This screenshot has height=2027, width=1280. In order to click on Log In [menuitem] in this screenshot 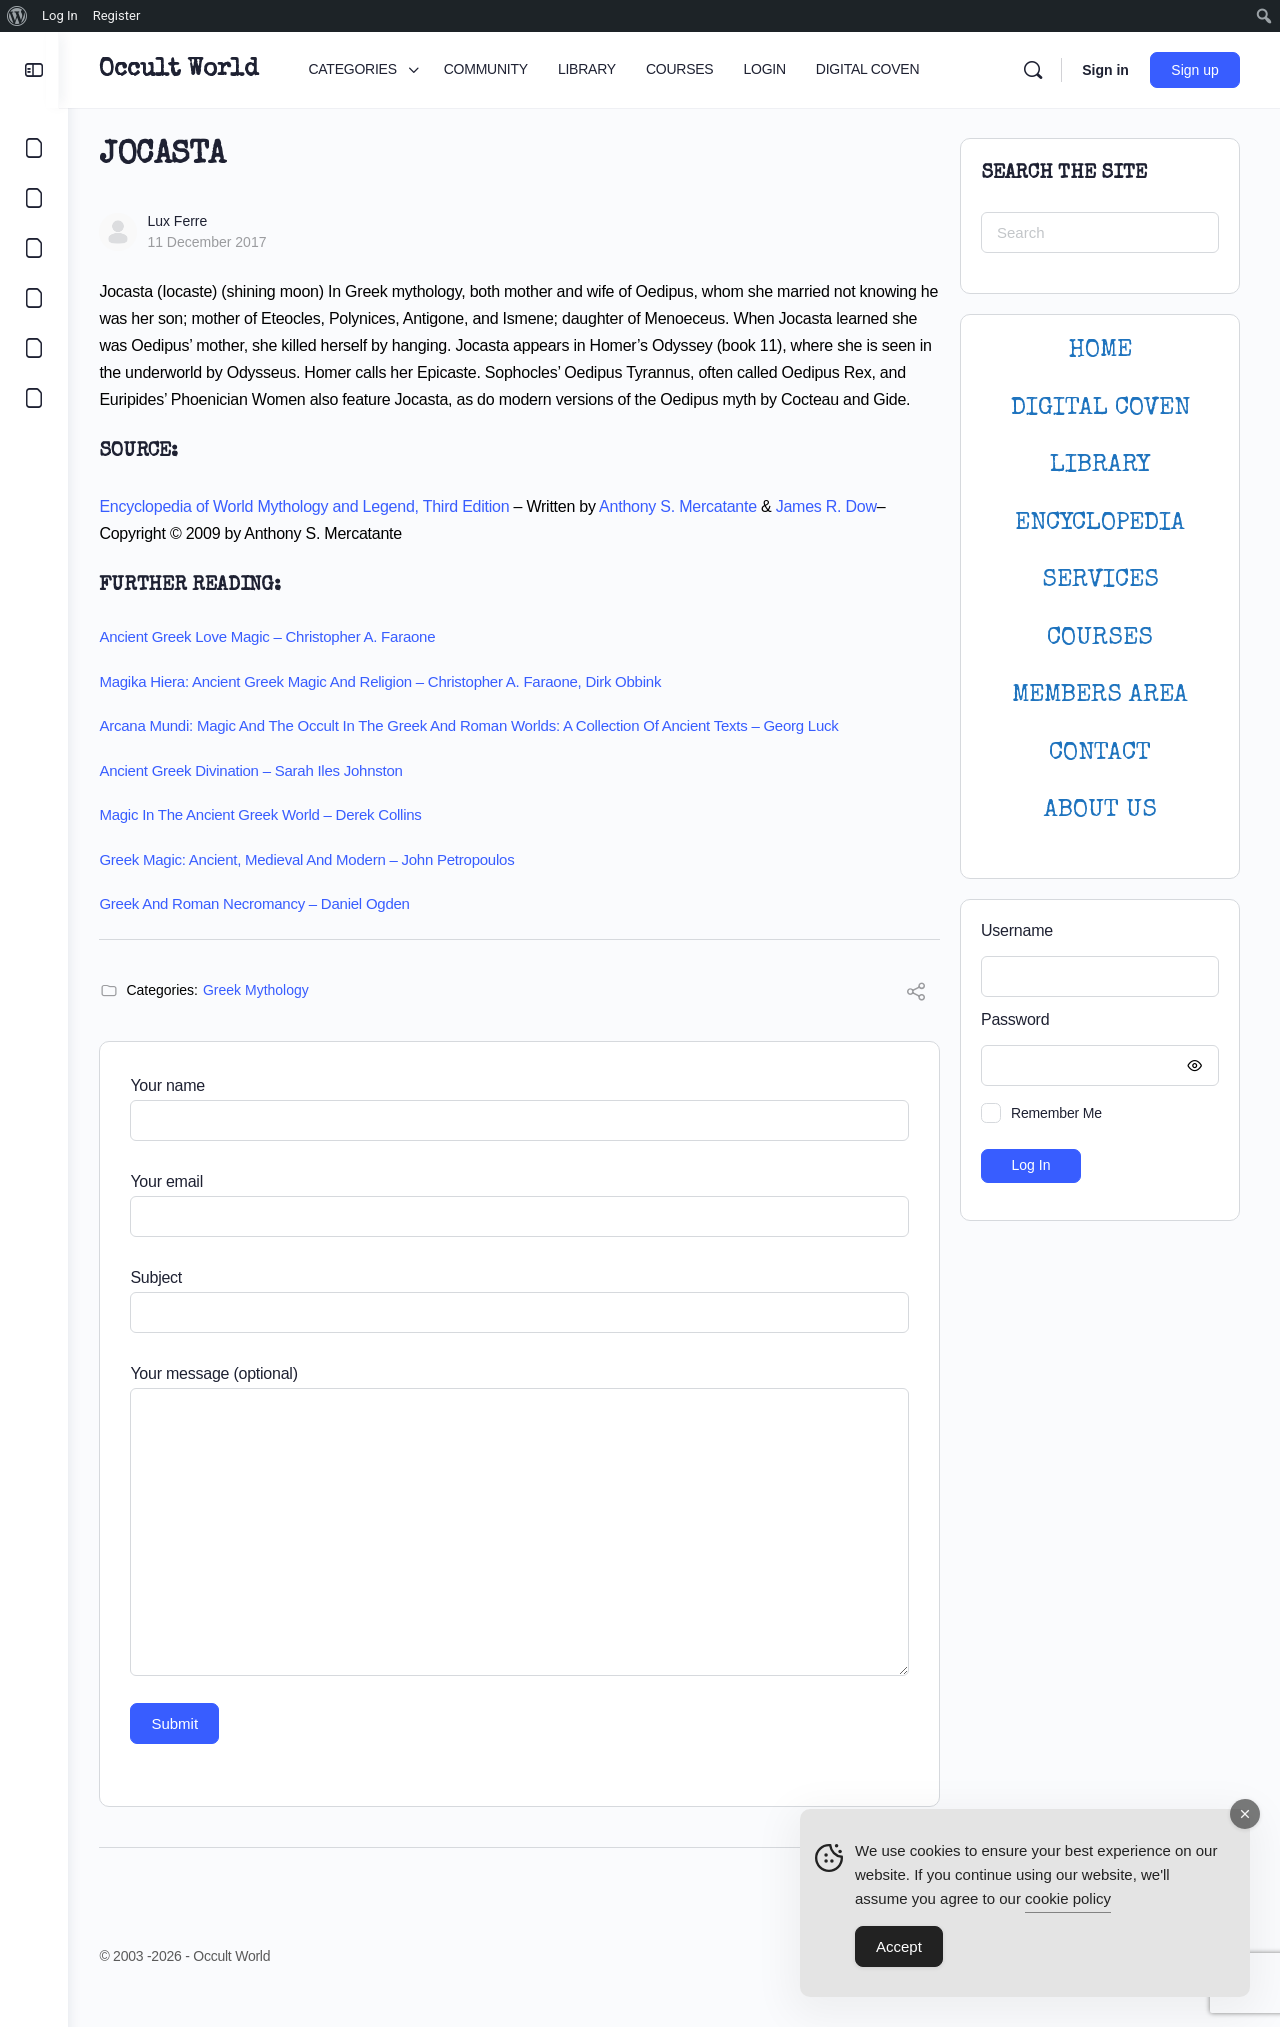, I will do `click(60, 15)`.